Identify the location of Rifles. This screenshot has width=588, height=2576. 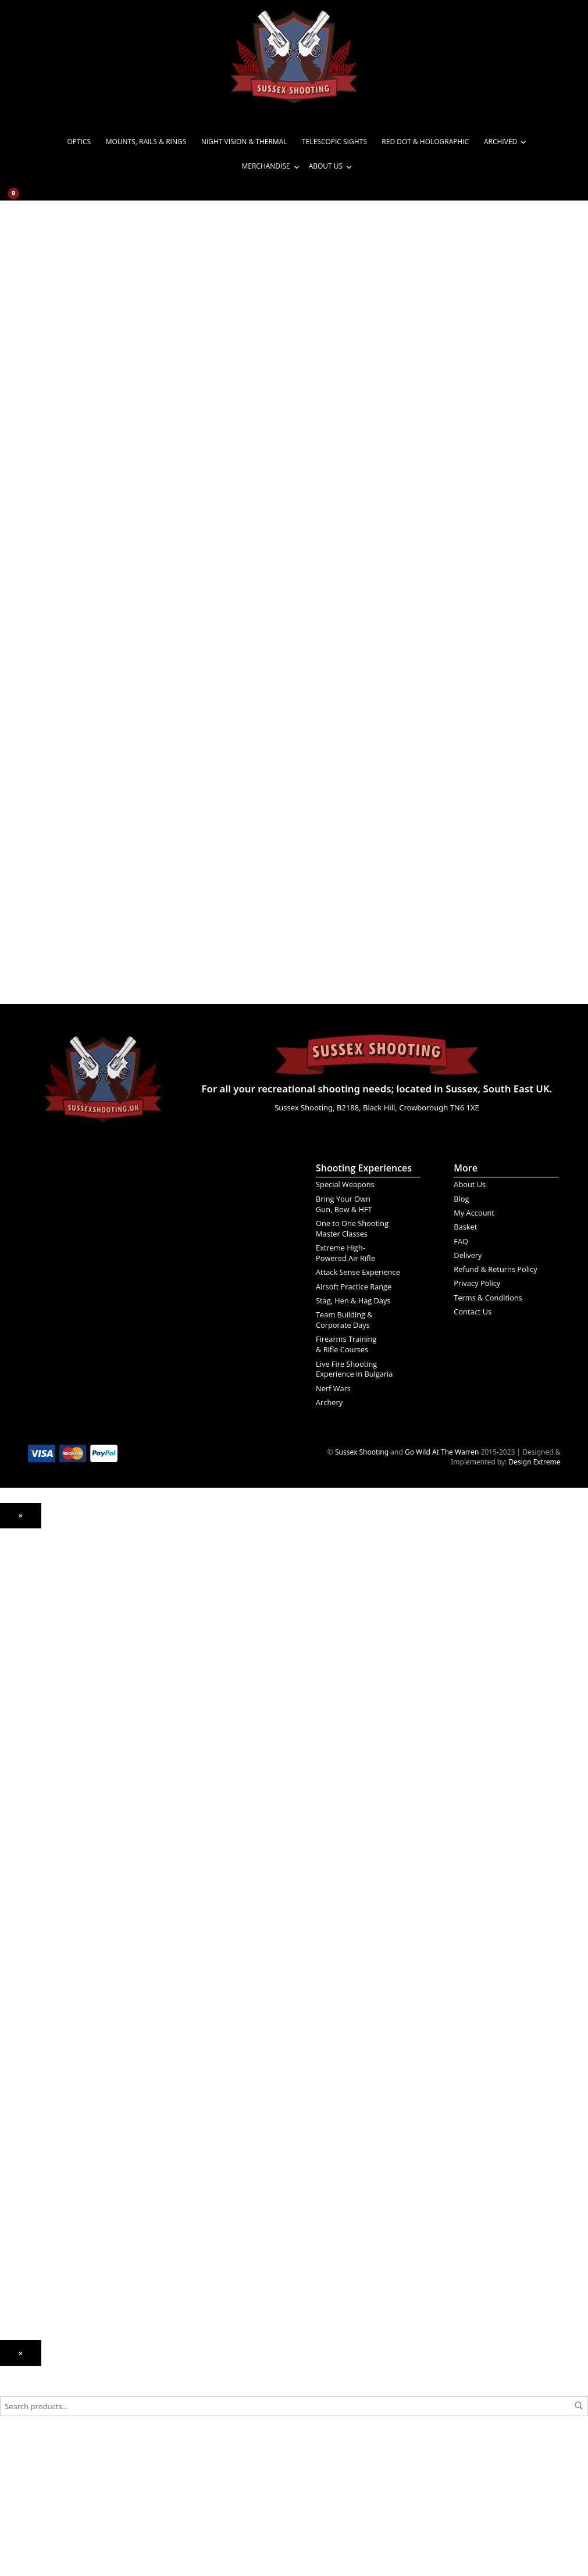
(8, 1790).